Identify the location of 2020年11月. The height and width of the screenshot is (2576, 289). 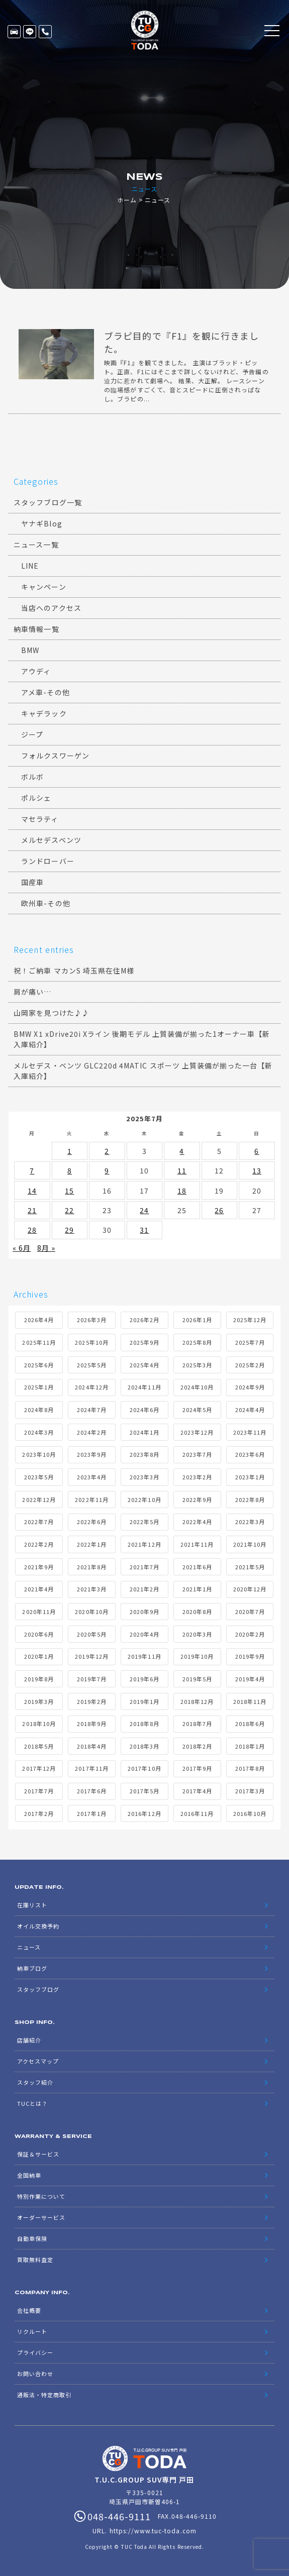
(38, 1612).